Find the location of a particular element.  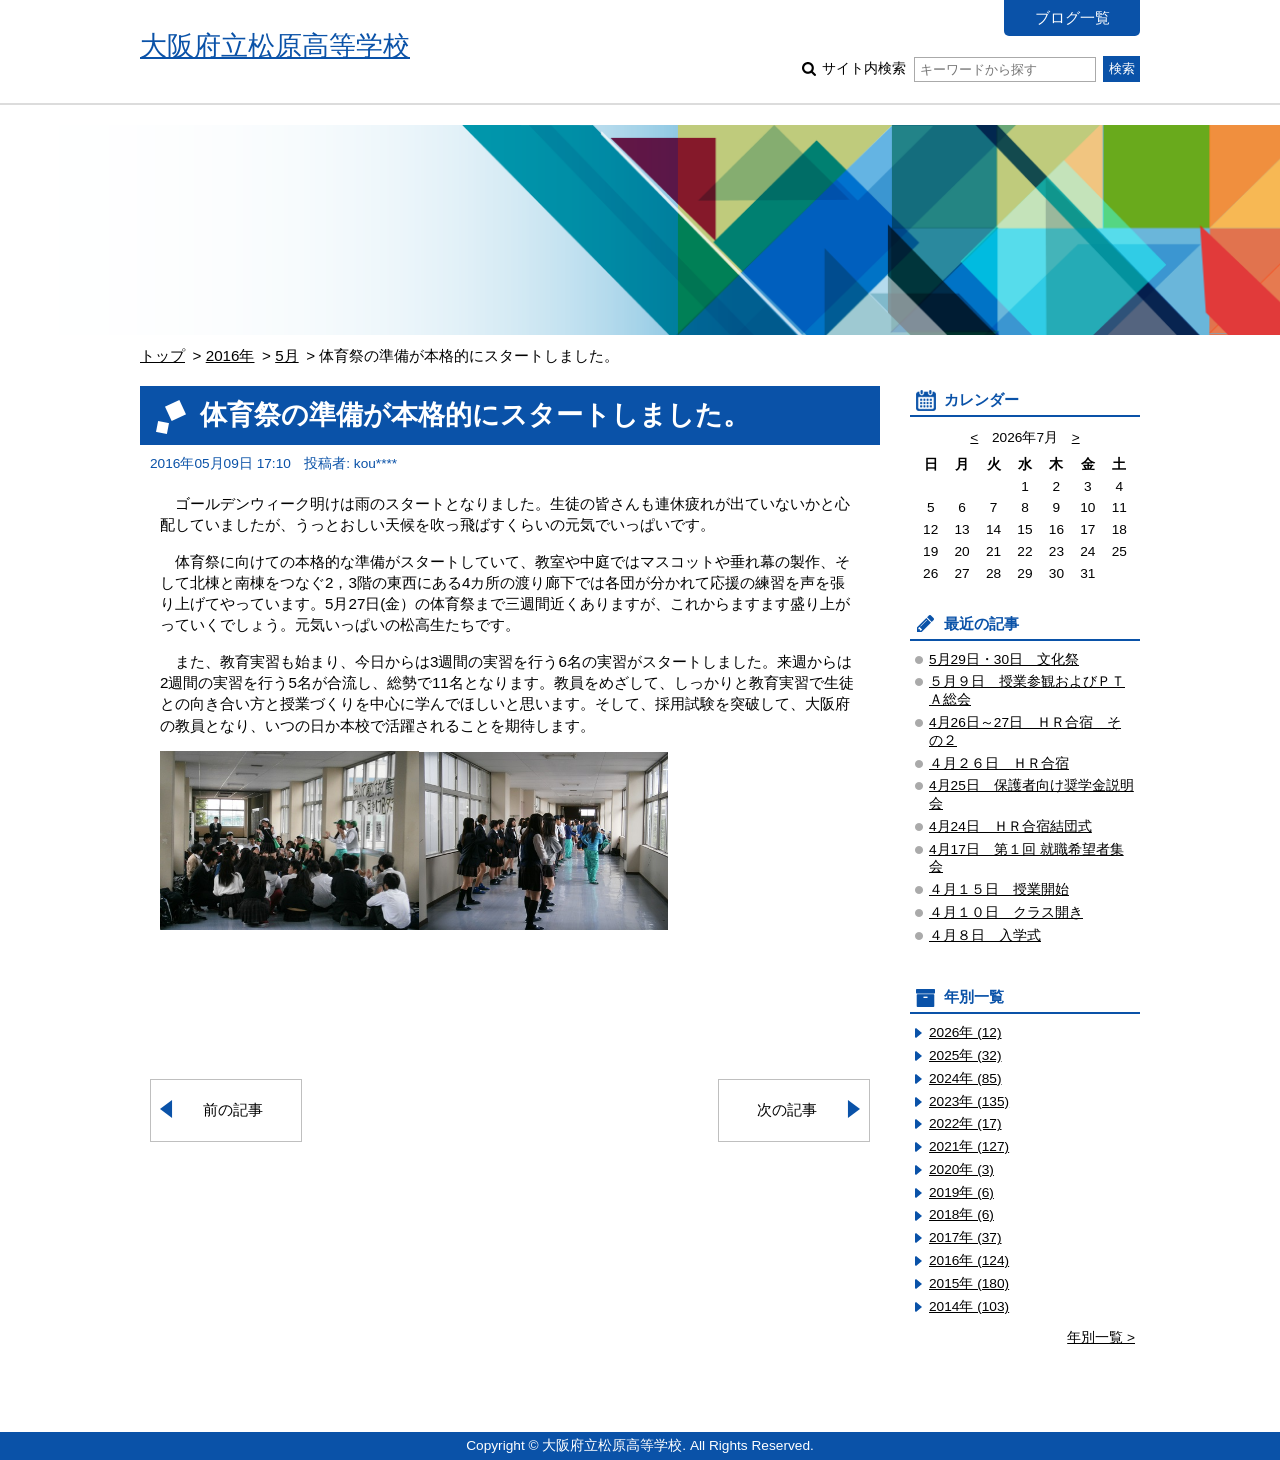

前の記事 is located at coordinates (233, 1109).